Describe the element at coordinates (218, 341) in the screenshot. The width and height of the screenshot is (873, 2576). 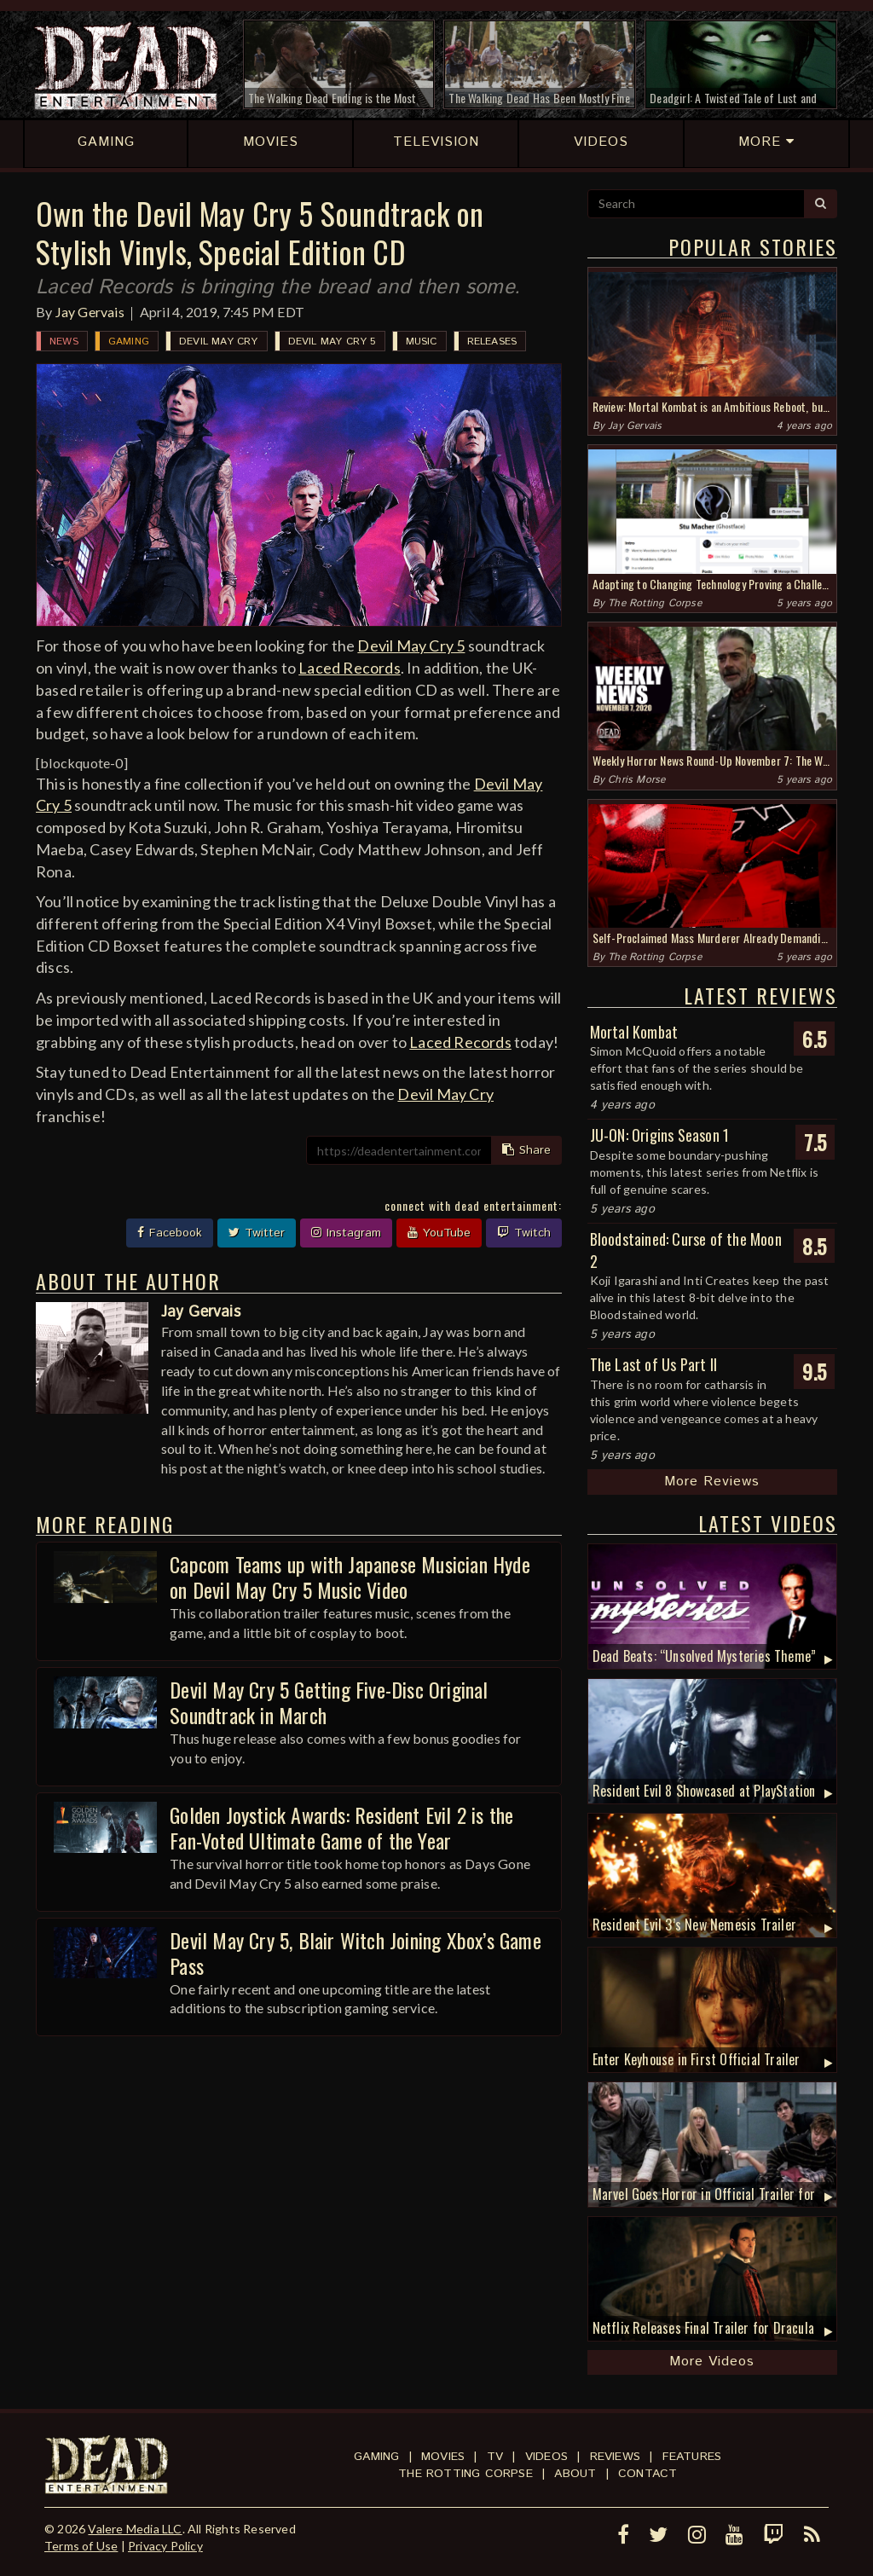
I see `Devil May Cry` at that location.